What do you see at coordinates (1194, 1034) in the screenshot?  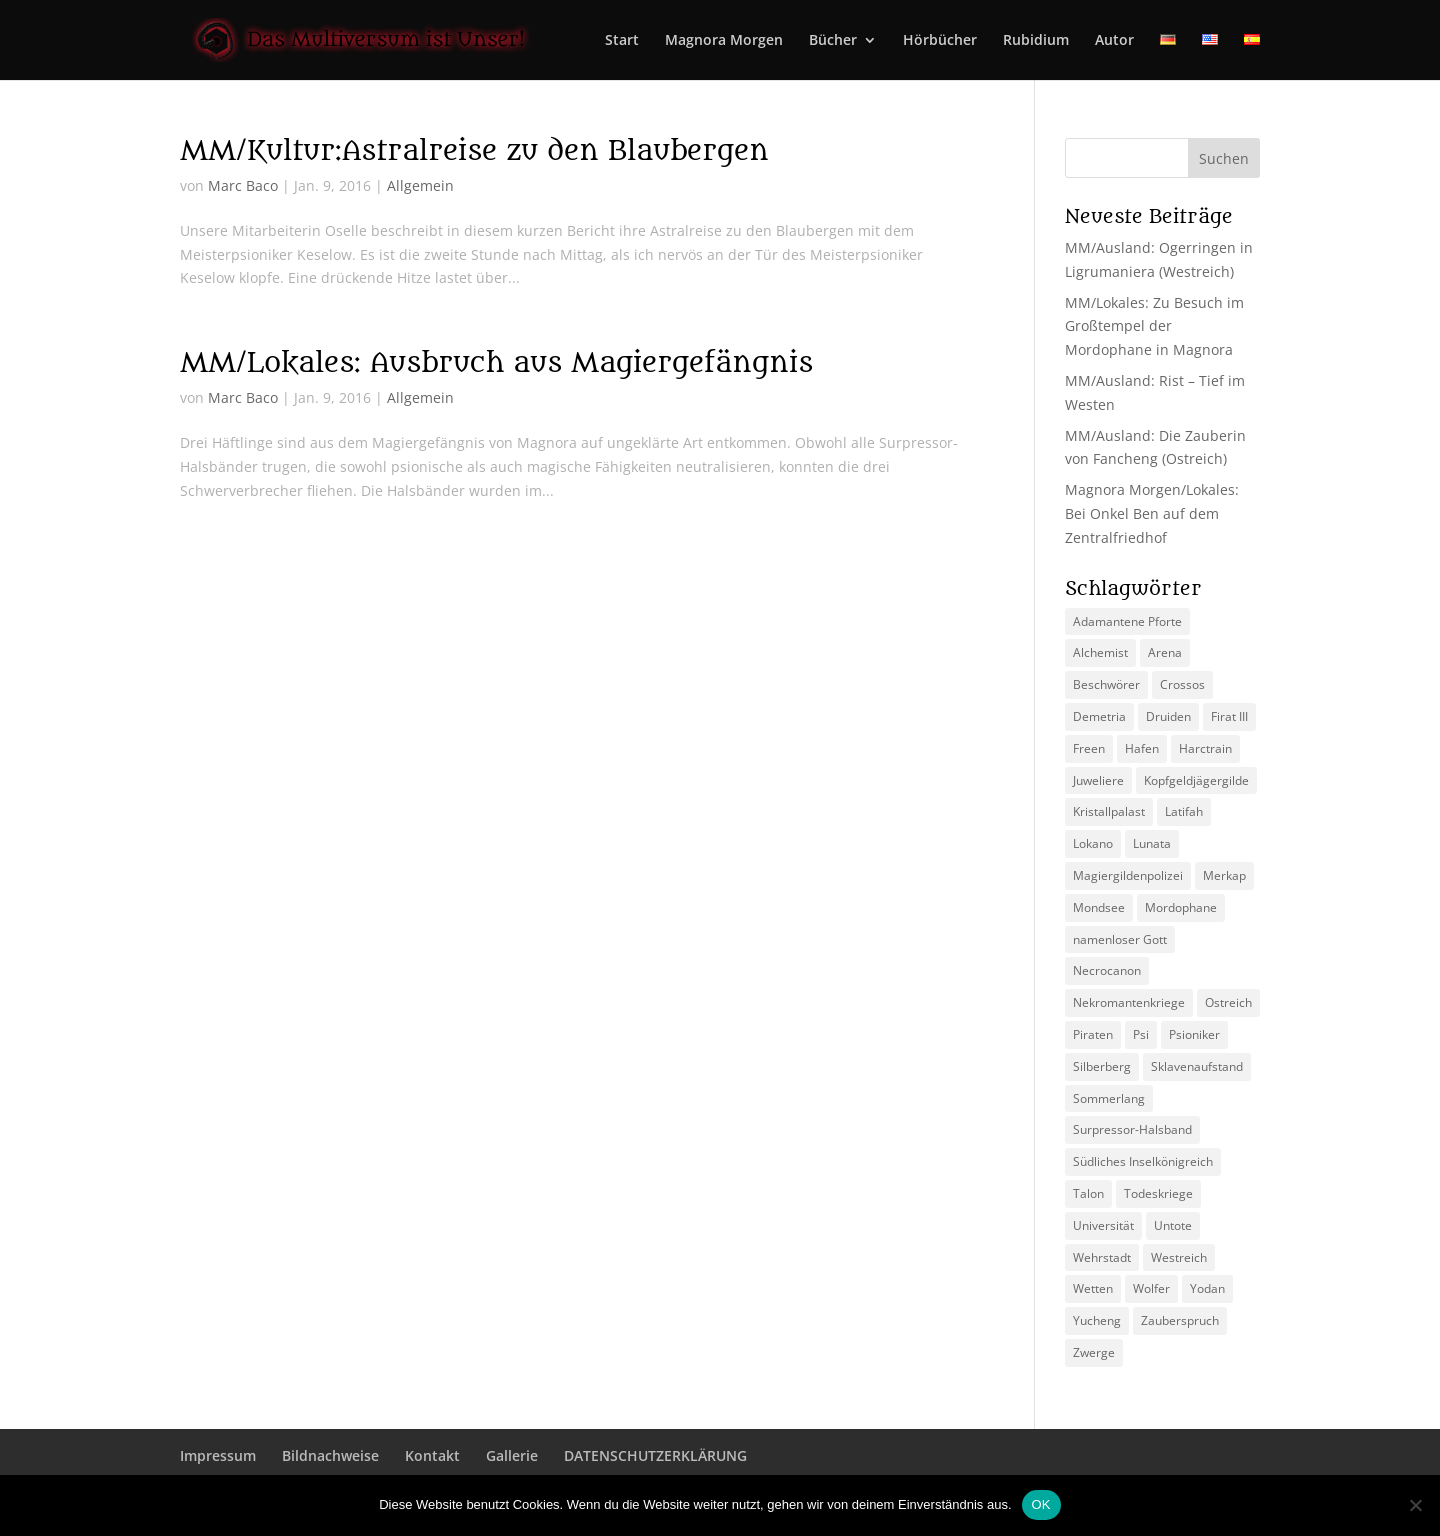 I see `Psioniker [Psioniker (2 Einträge)]` at bounding box center [1194, 1034].